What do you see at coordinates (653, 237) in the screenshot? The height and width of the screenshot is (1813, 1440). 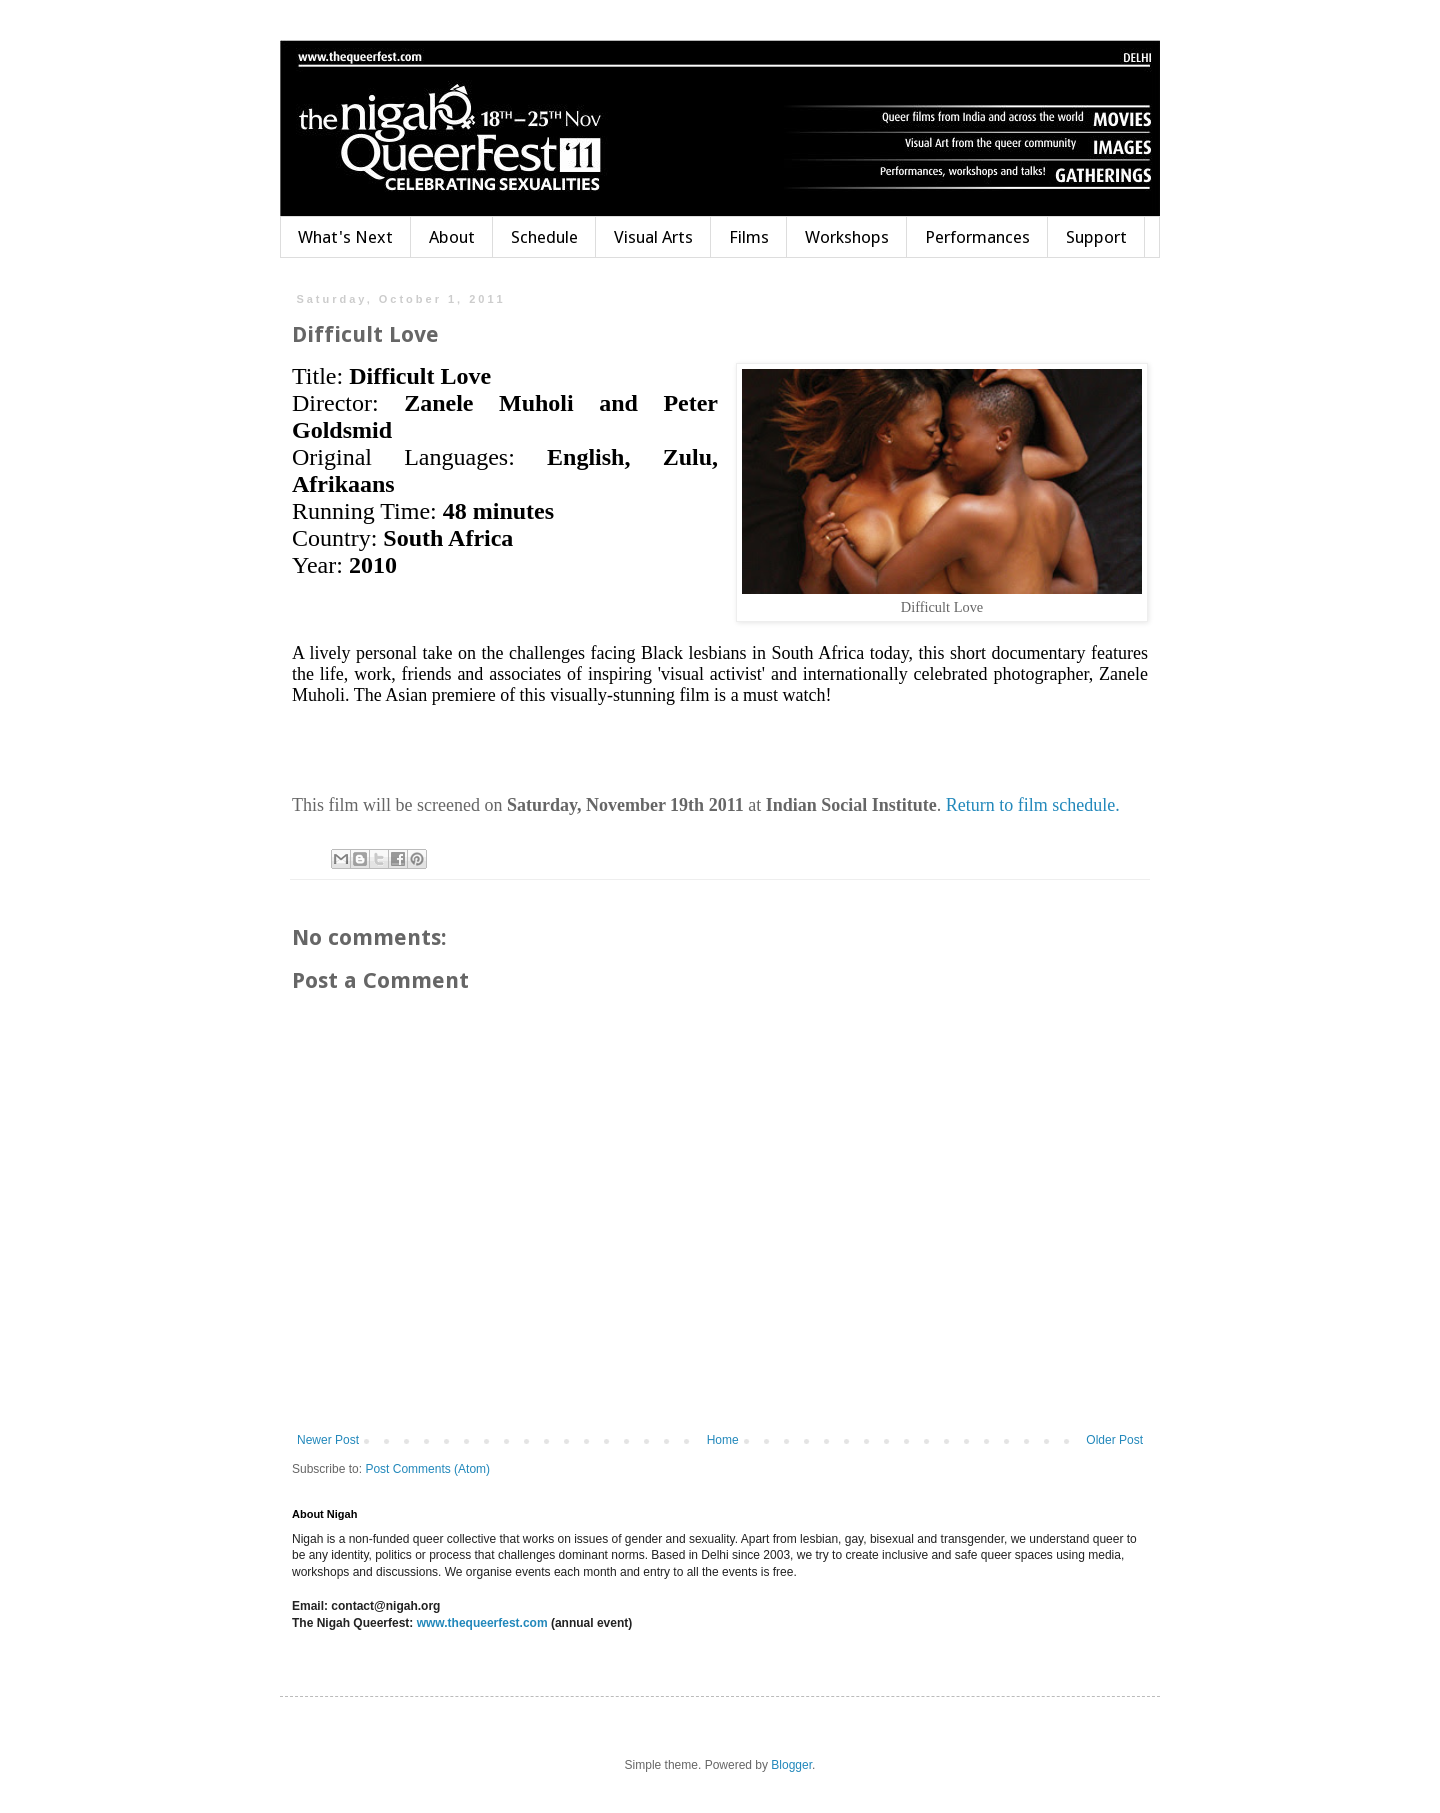 I see `Visual Arts` at bounding box center [653, 237].